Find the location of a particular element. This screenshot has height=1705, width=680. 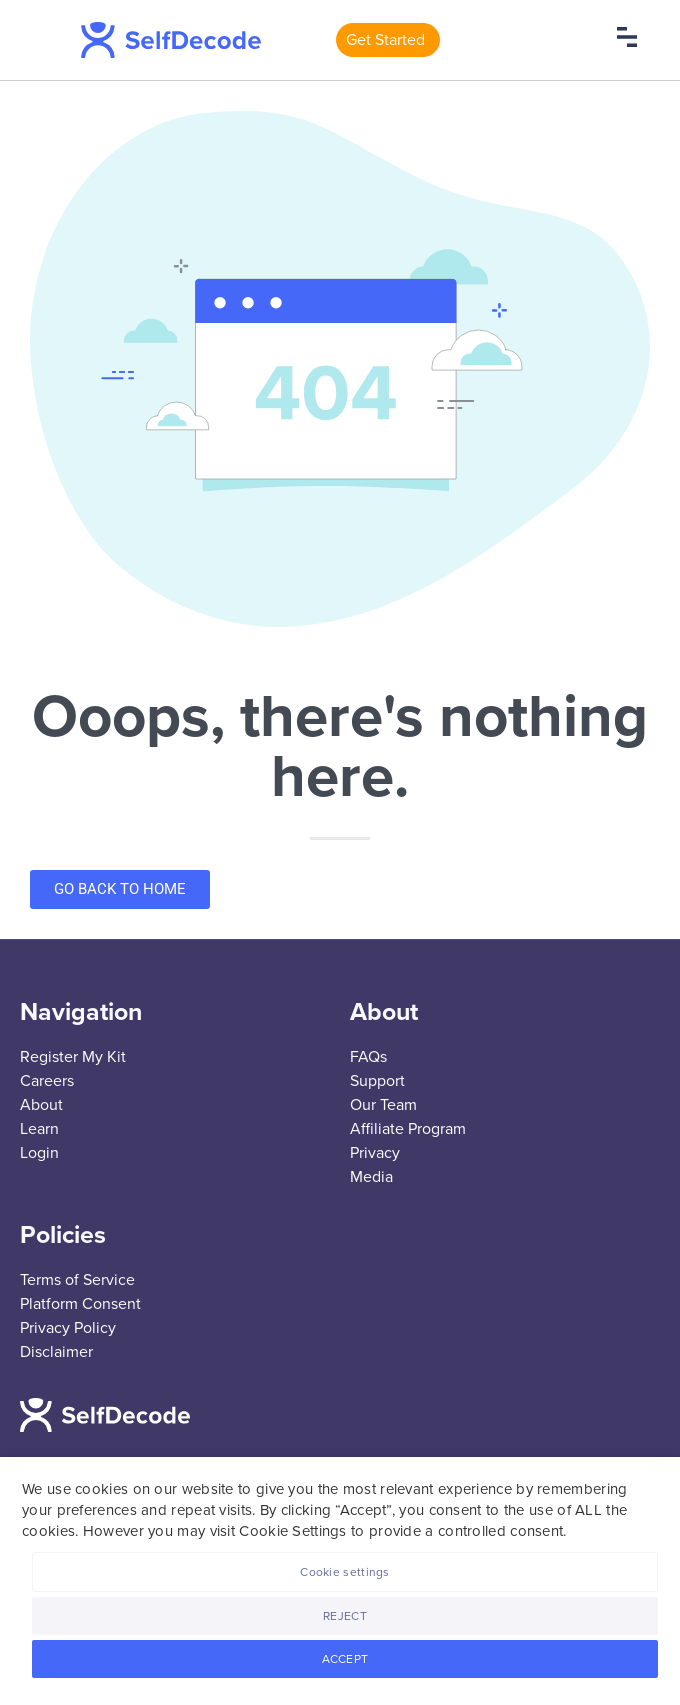

Cookie settings [button] is located at coordinates (345, 1572).